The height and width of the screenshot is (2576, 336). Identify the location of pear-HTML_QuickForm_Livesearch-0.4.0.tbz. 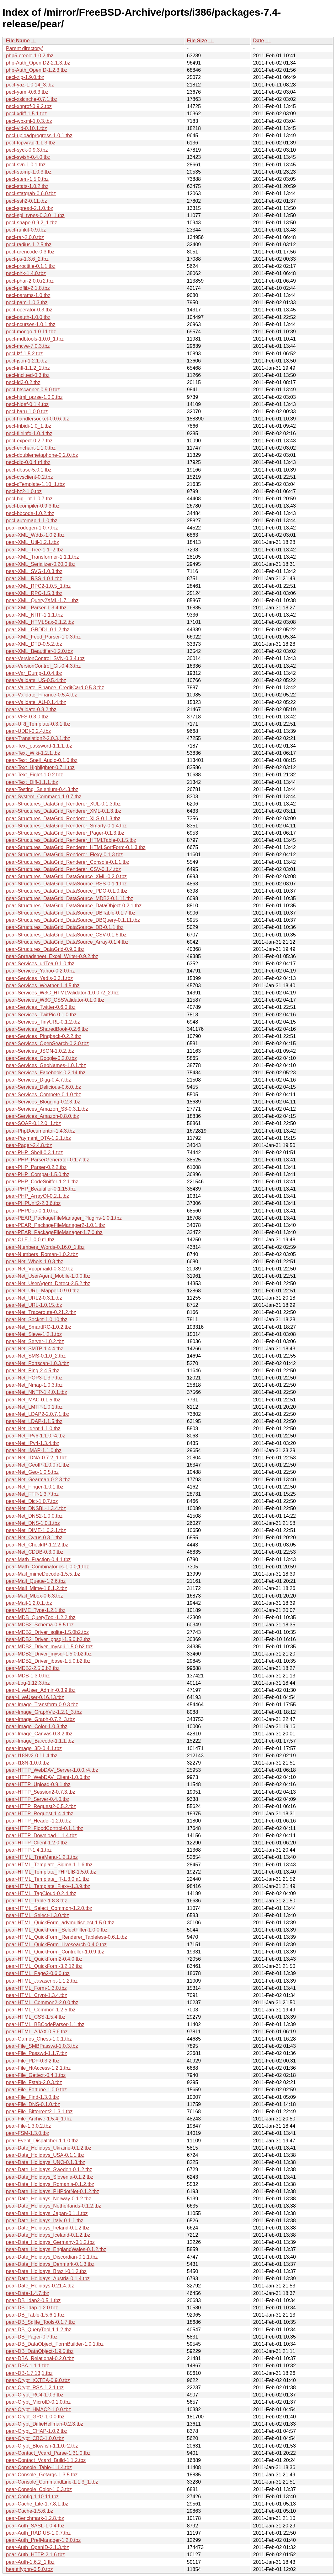
(56, 1944).